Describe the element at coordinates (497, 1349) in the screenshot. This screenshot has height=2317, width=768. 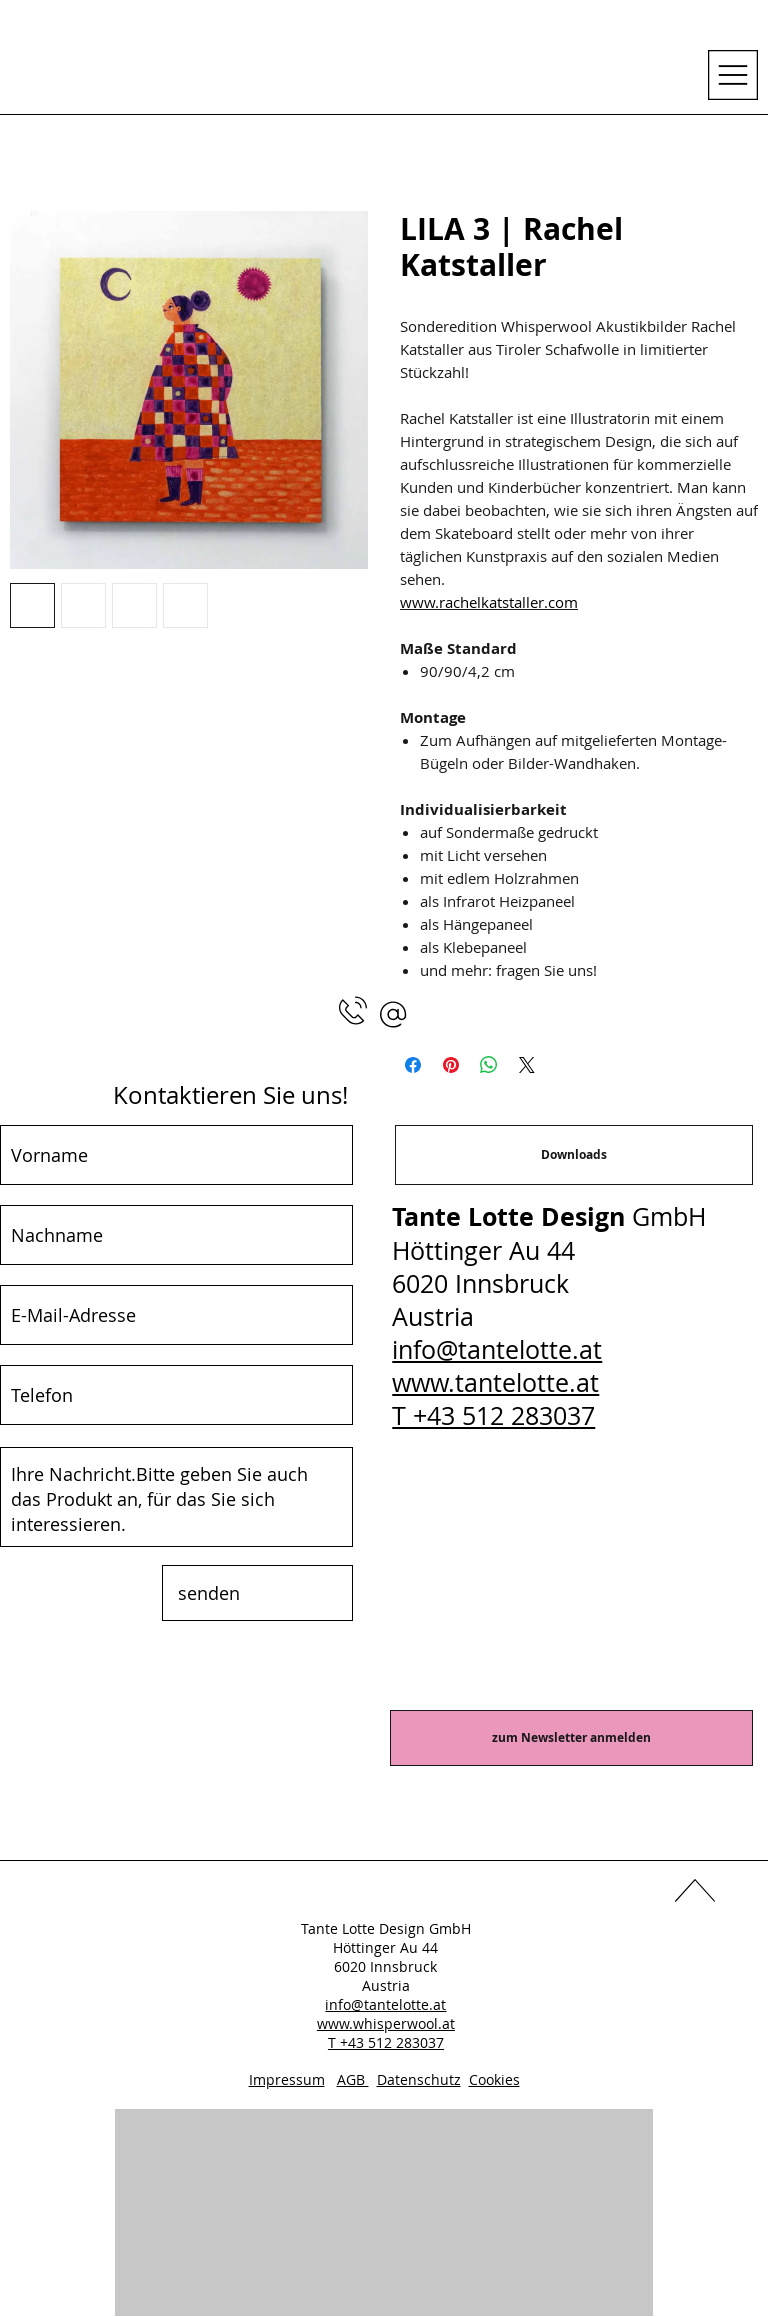
I see `info@tantelotte.at` at that location.